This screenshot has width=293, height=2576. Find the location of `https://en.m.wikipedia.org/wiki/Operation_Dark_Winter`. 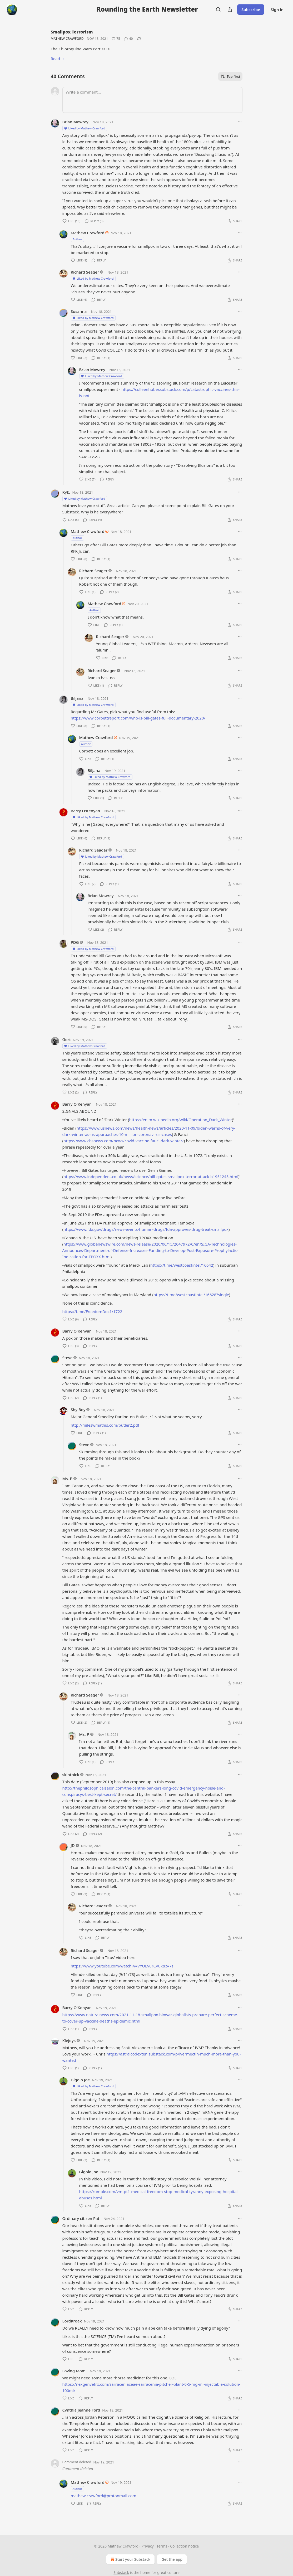

https://en.m.wikipedia.org/wiki/Operation_Dark_Winter is located at coordinates (180, 1119).